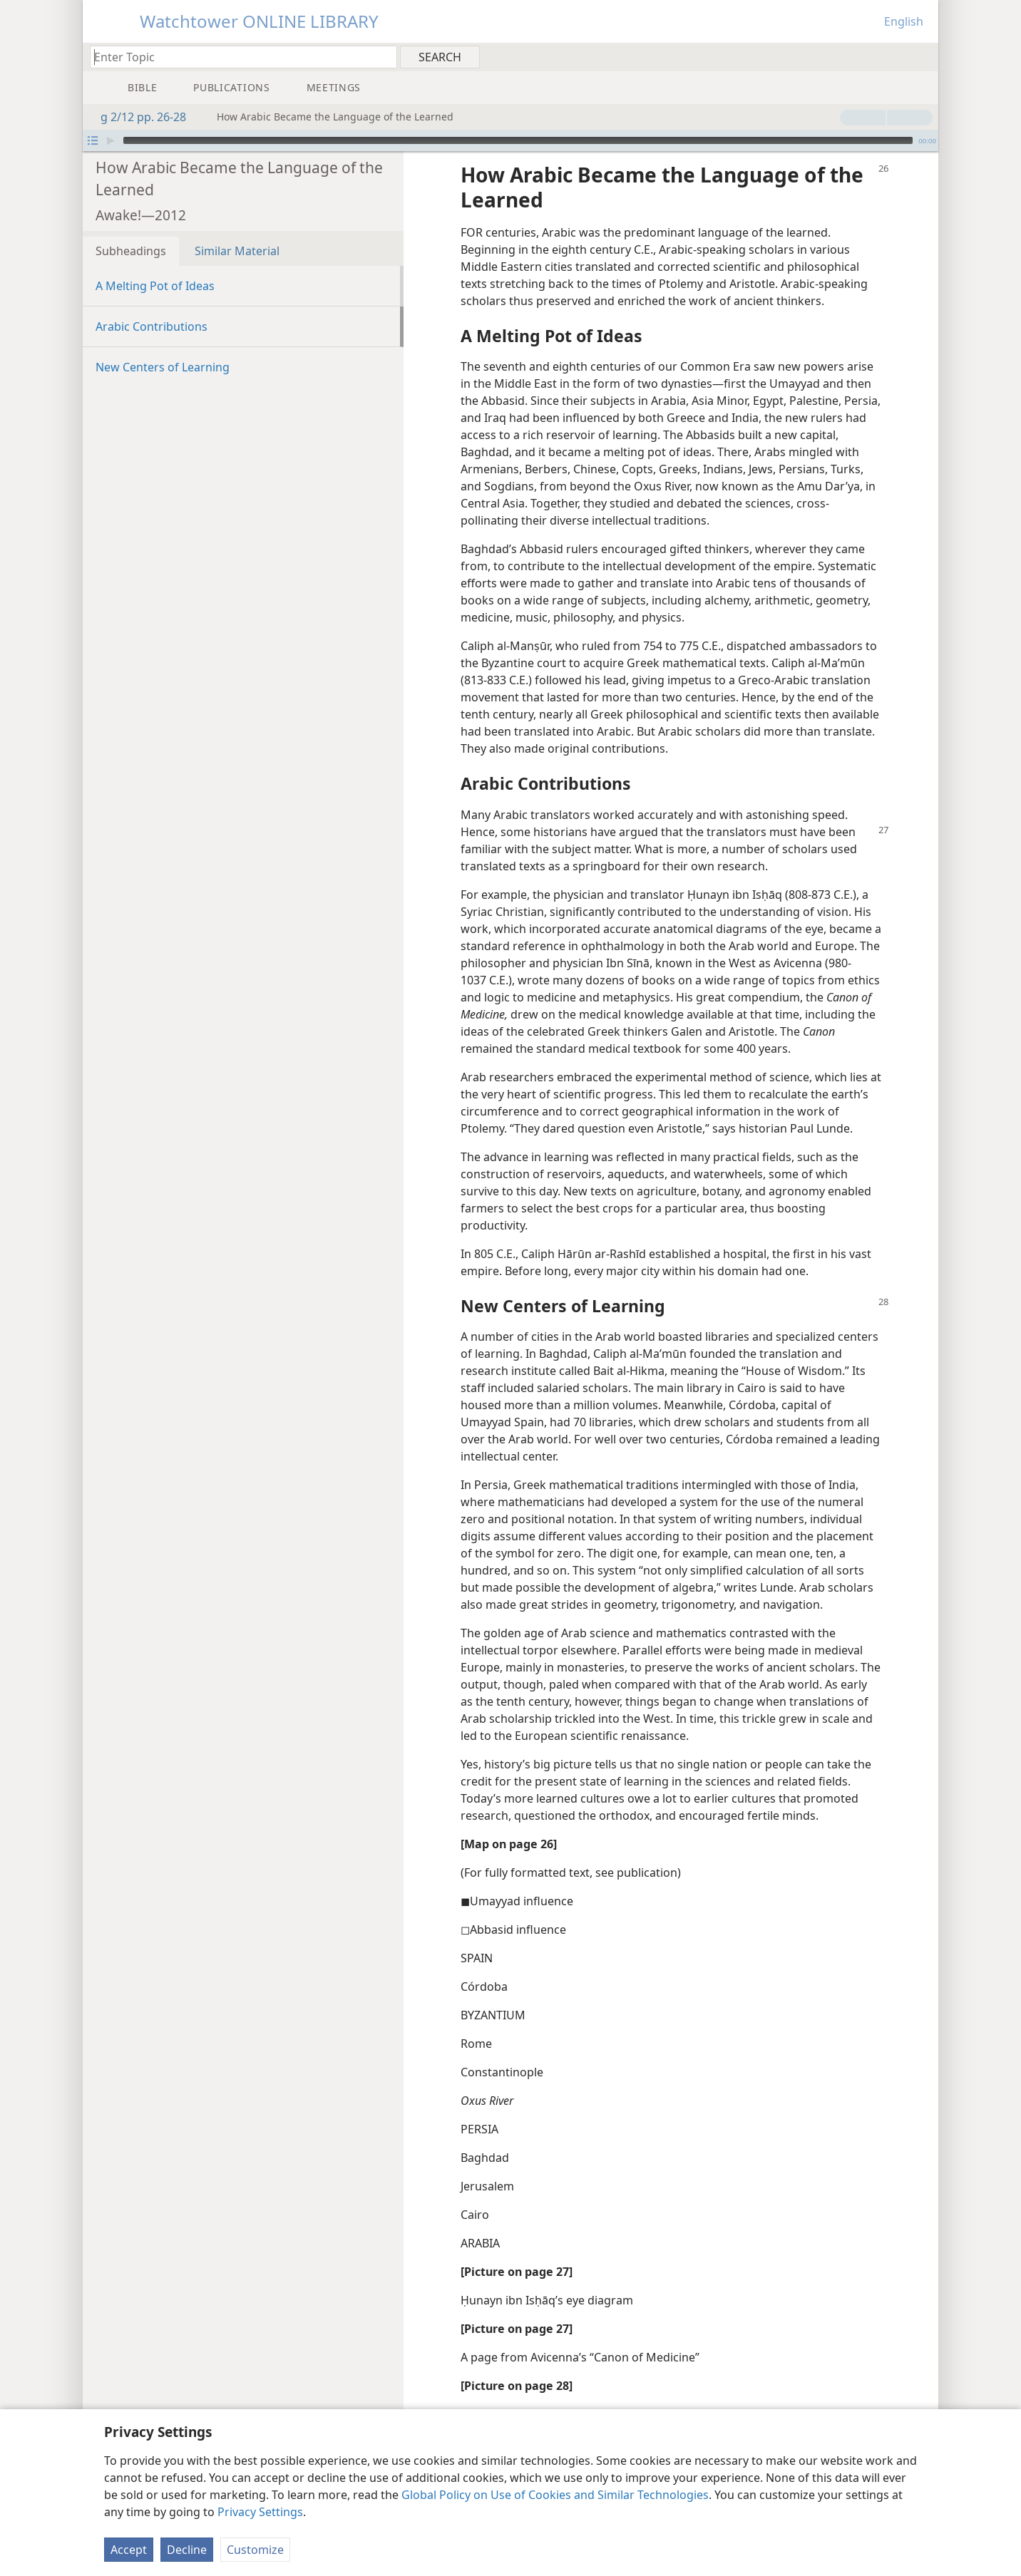  Describe the element at coordinates (151, 326) in the screenshot. I see `Arabic Contributions` at that location.